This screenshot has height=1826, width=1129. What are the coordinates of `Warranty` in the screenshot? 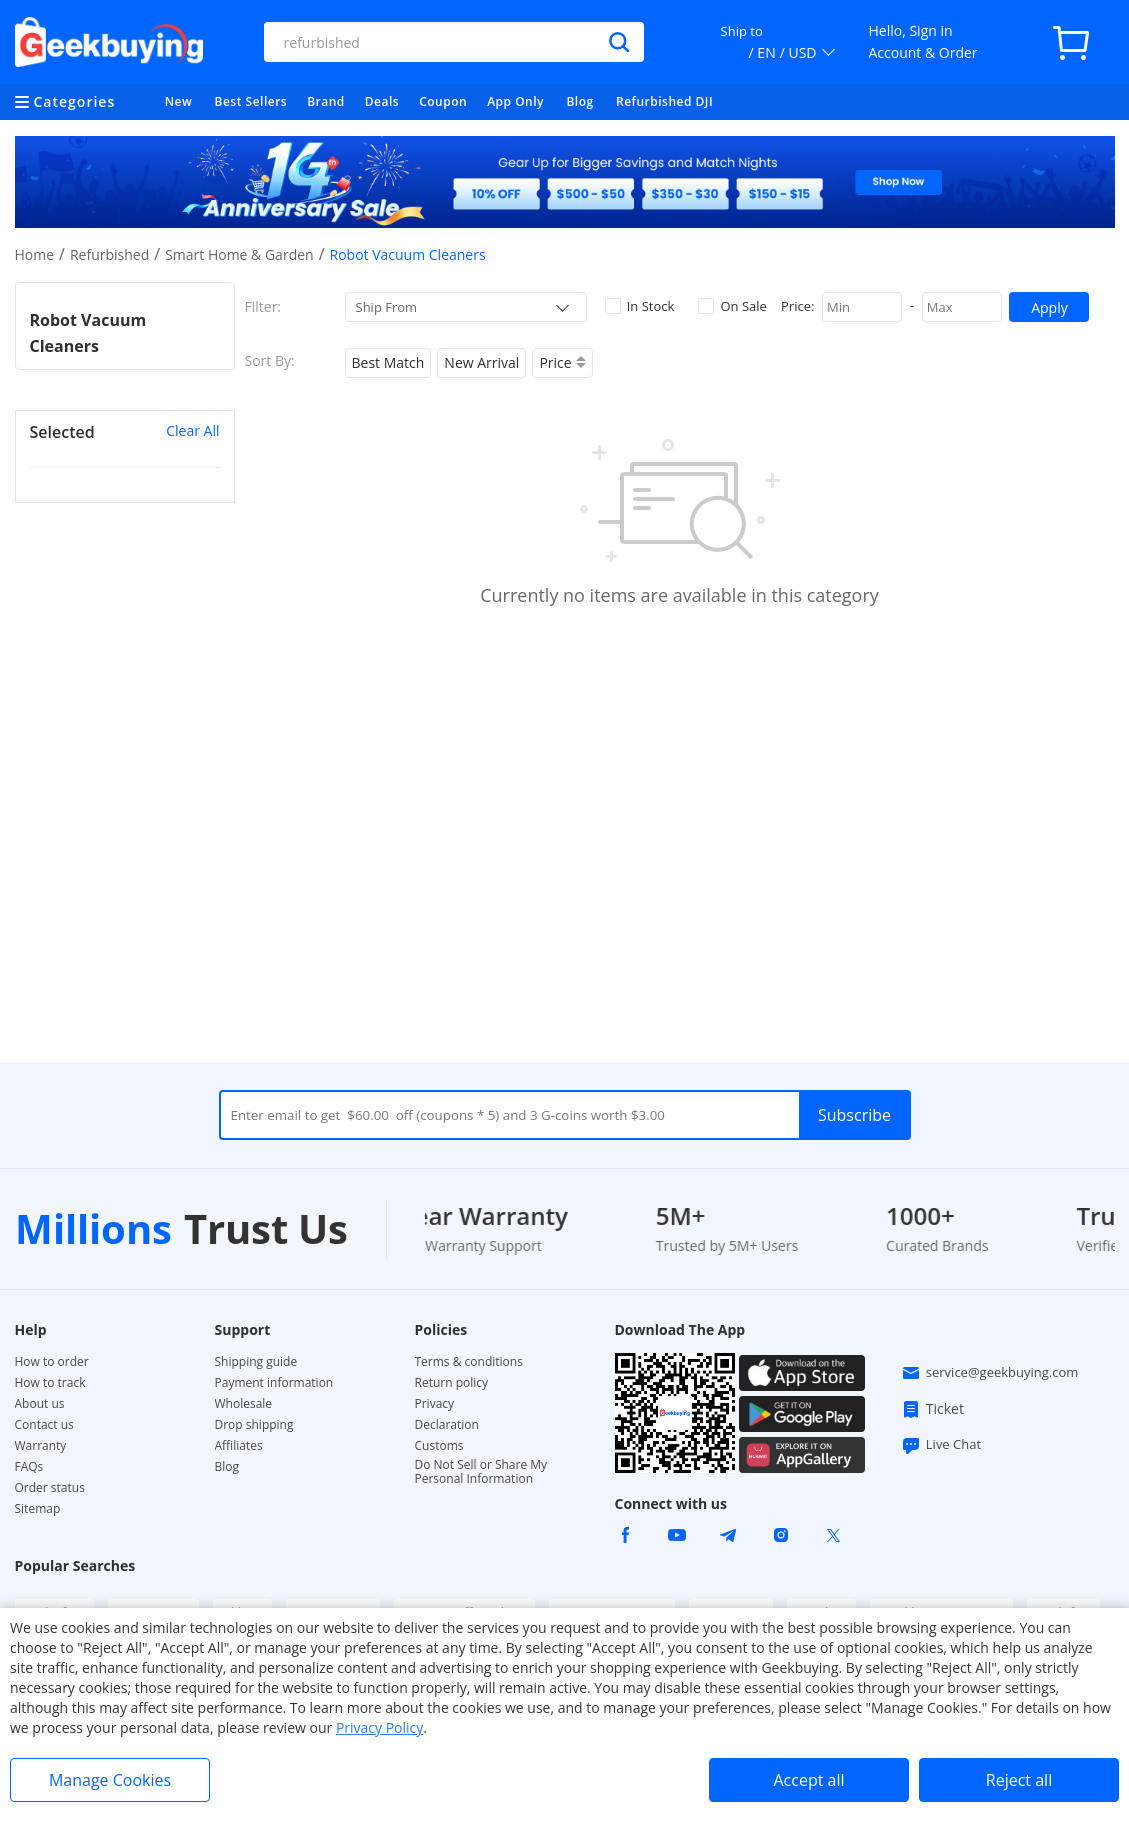 It's located at (41, 1446).